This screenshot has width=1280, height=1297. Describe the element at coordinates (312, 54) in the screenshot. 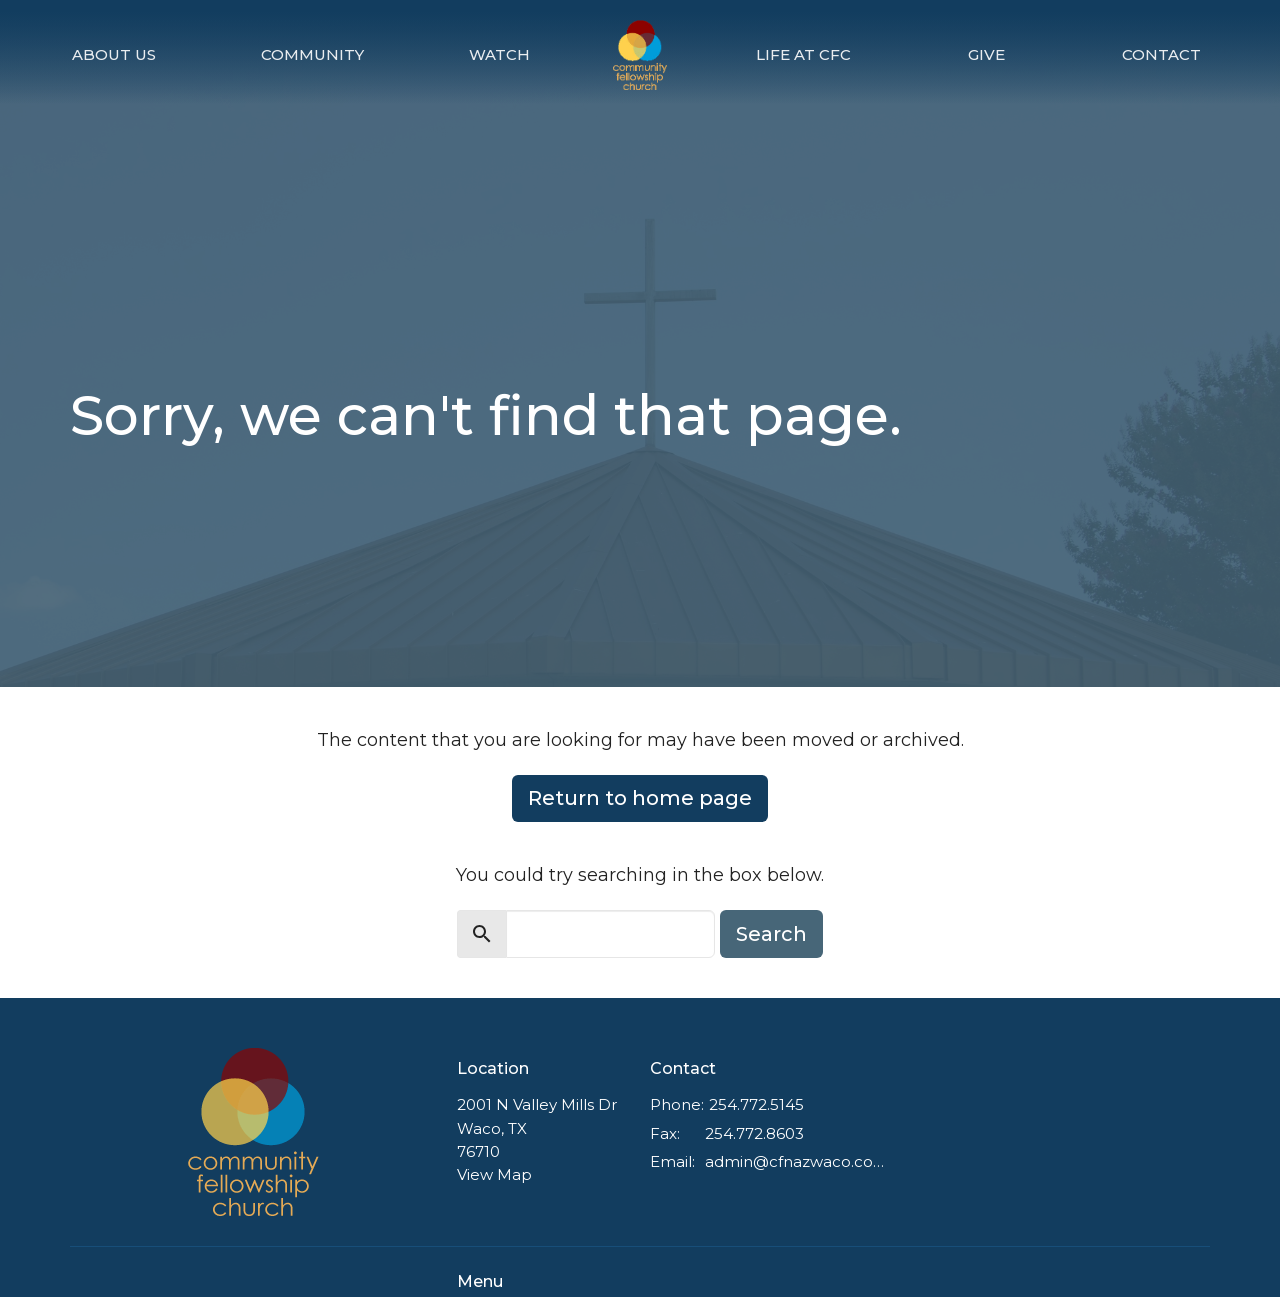

I see `Community` at that location.